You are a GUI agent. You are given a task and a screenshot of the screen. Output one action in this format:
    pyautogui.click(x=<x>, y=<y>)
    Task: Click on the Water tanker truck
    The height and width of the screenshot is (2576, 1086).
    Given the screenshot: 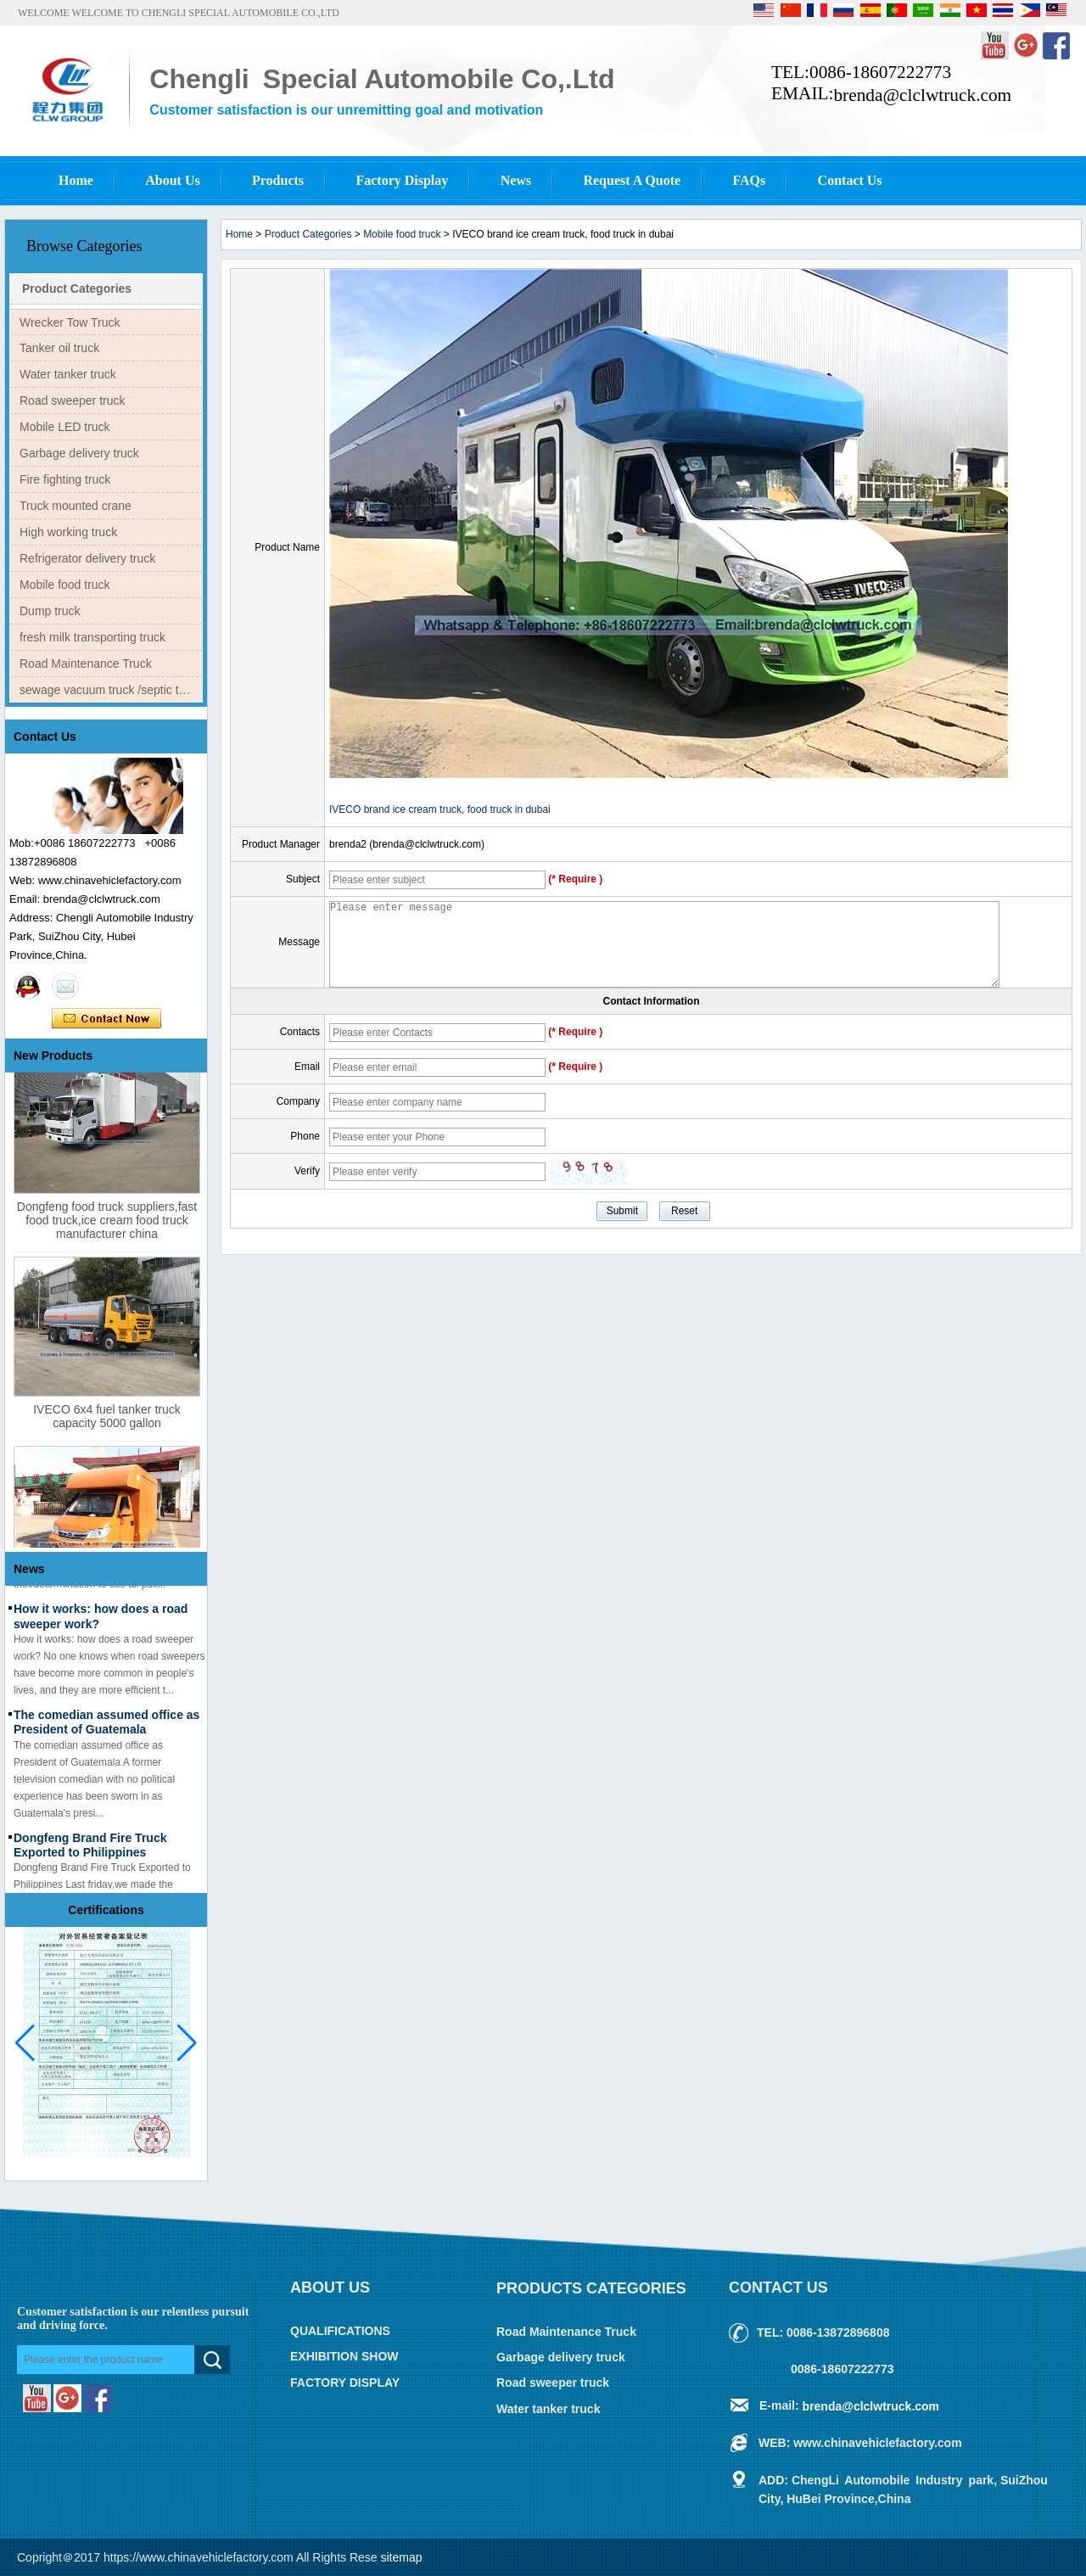 What is the action you would take?
    pyautogui.click(x=68, y=374)
    